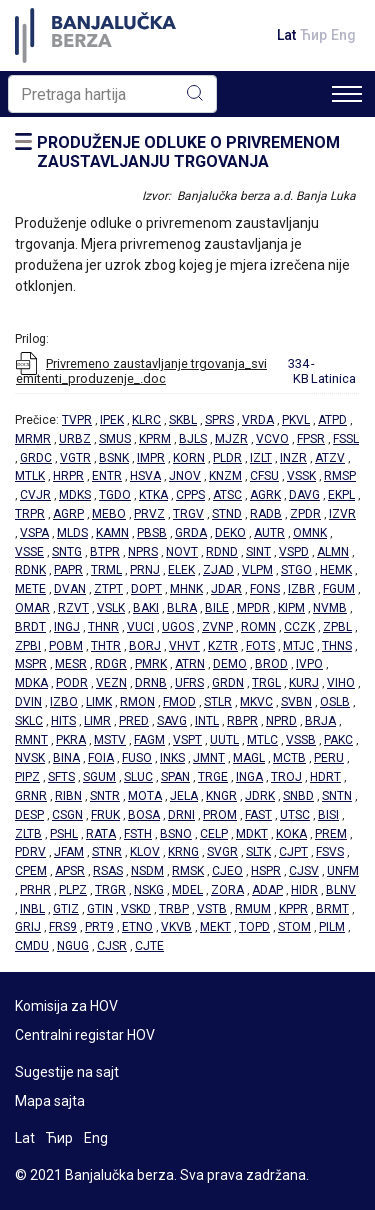 Image resolution: width=375 pixels, height=1210 pixels. Describe the element at coordinates (320, 721) in the screenshot. I see `BRJA` at that location.